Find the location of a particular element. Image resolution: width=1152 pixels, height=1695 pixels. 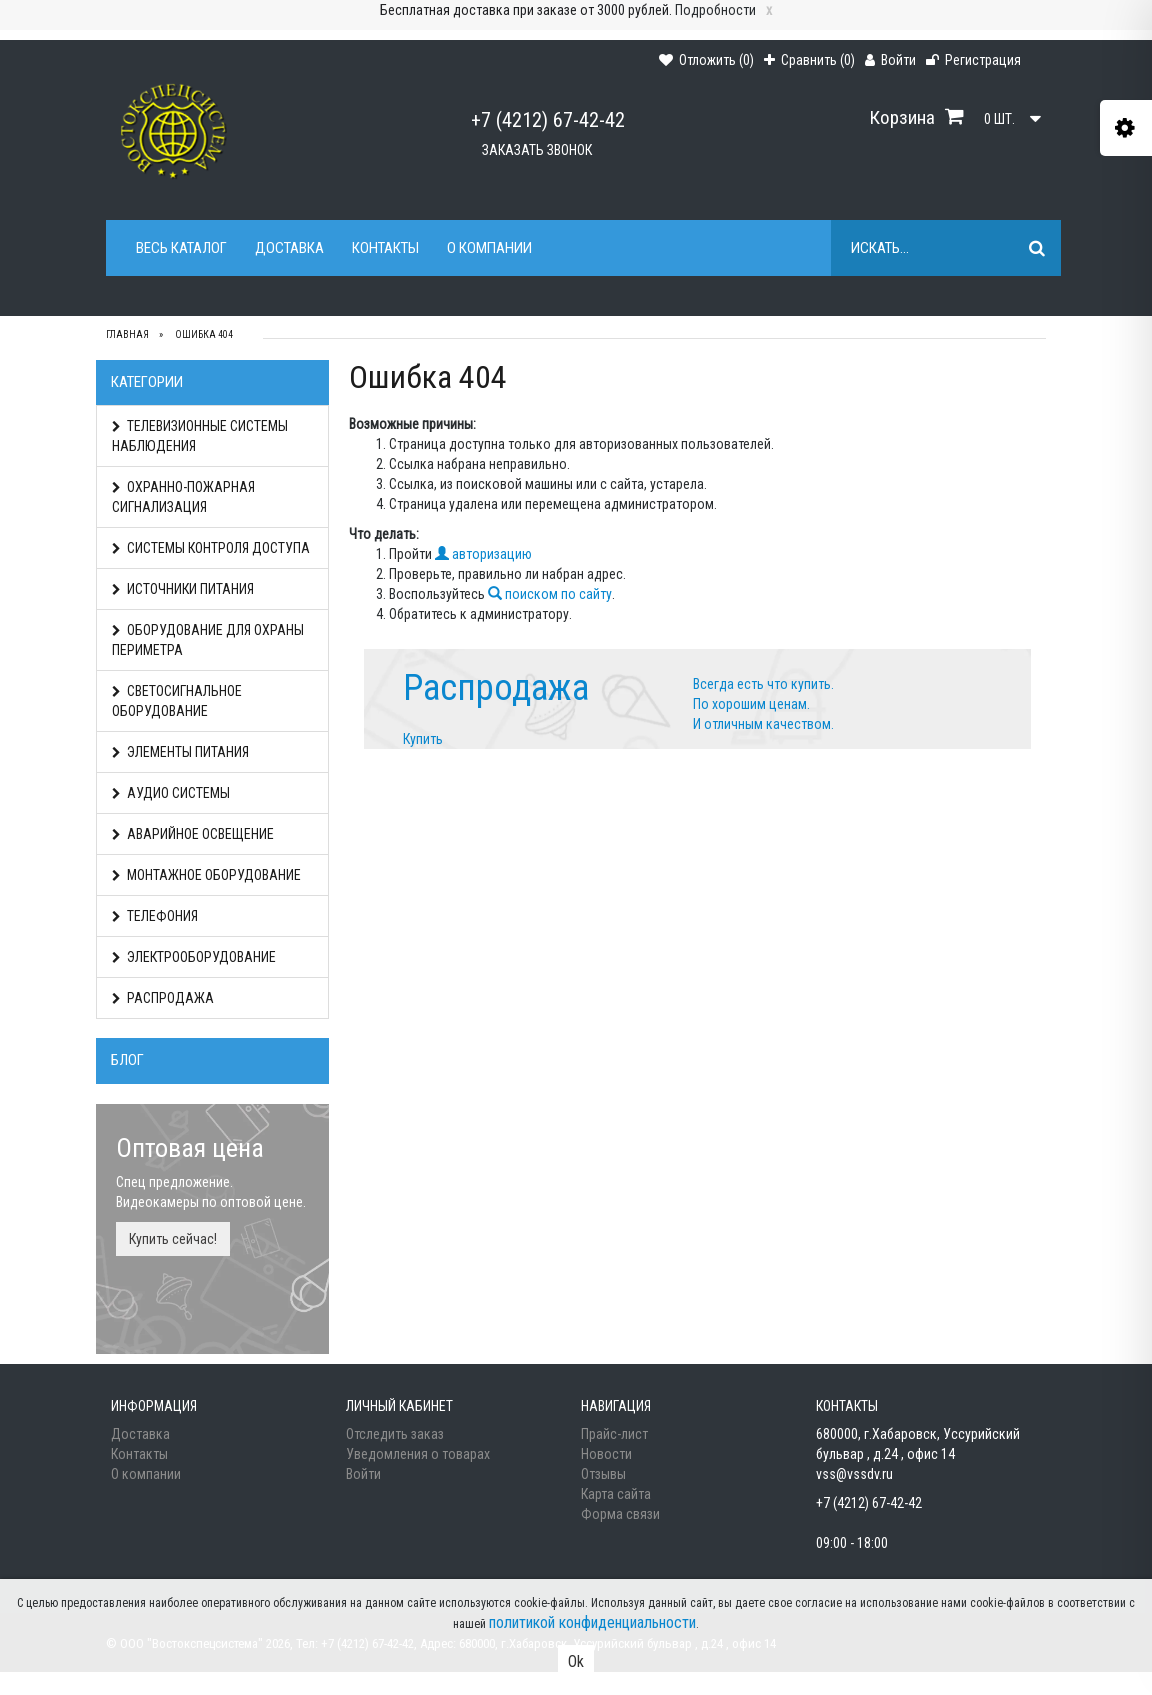

АУДИО СИСТЕМЫ is located at coordinates (171, 793).